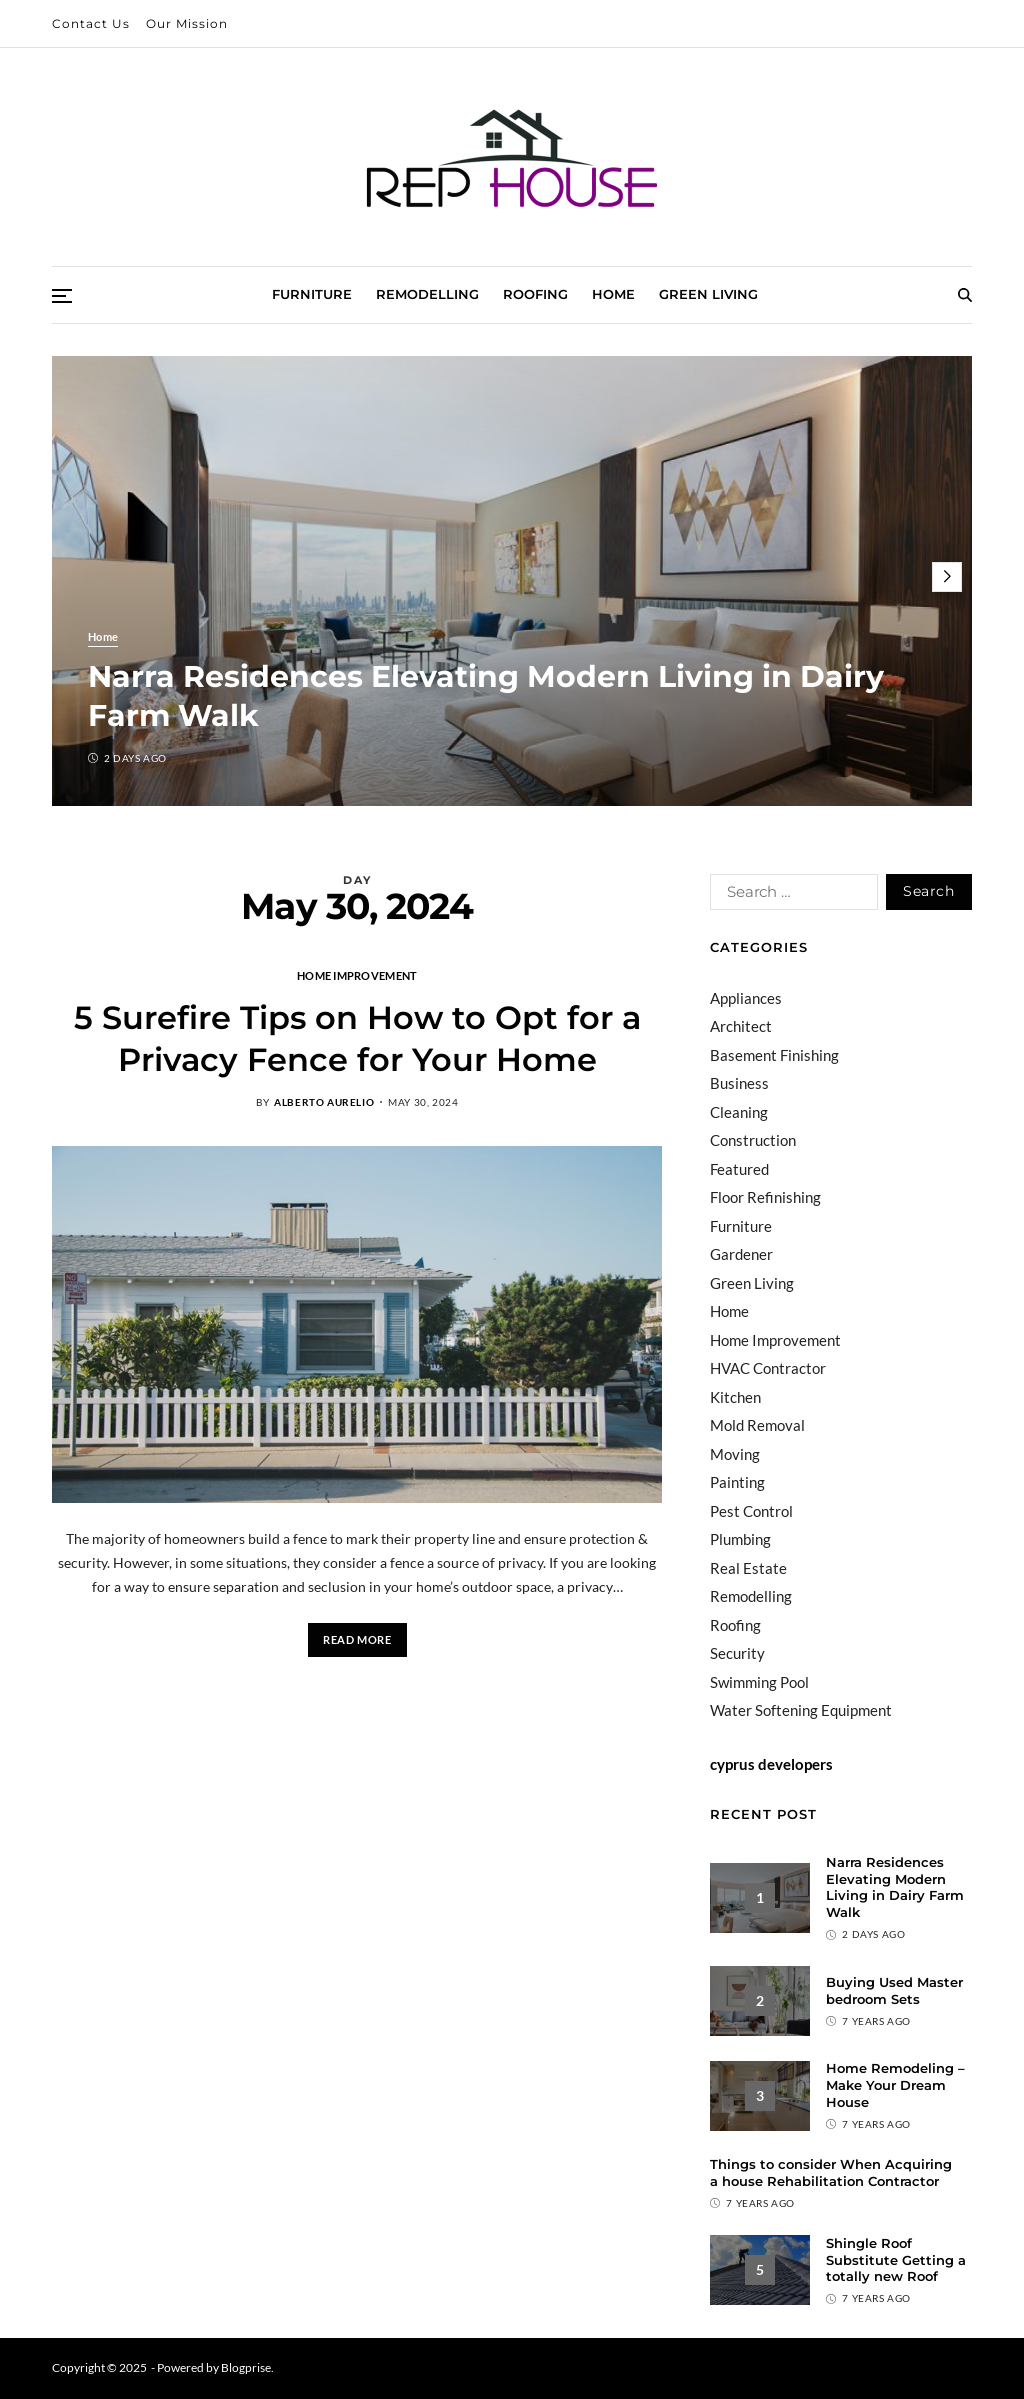 The height and width of the screenshot is (2399, 1024). Describe the element at coordinates (737, 1482) in the screenshot. I see `Painting` at that location.